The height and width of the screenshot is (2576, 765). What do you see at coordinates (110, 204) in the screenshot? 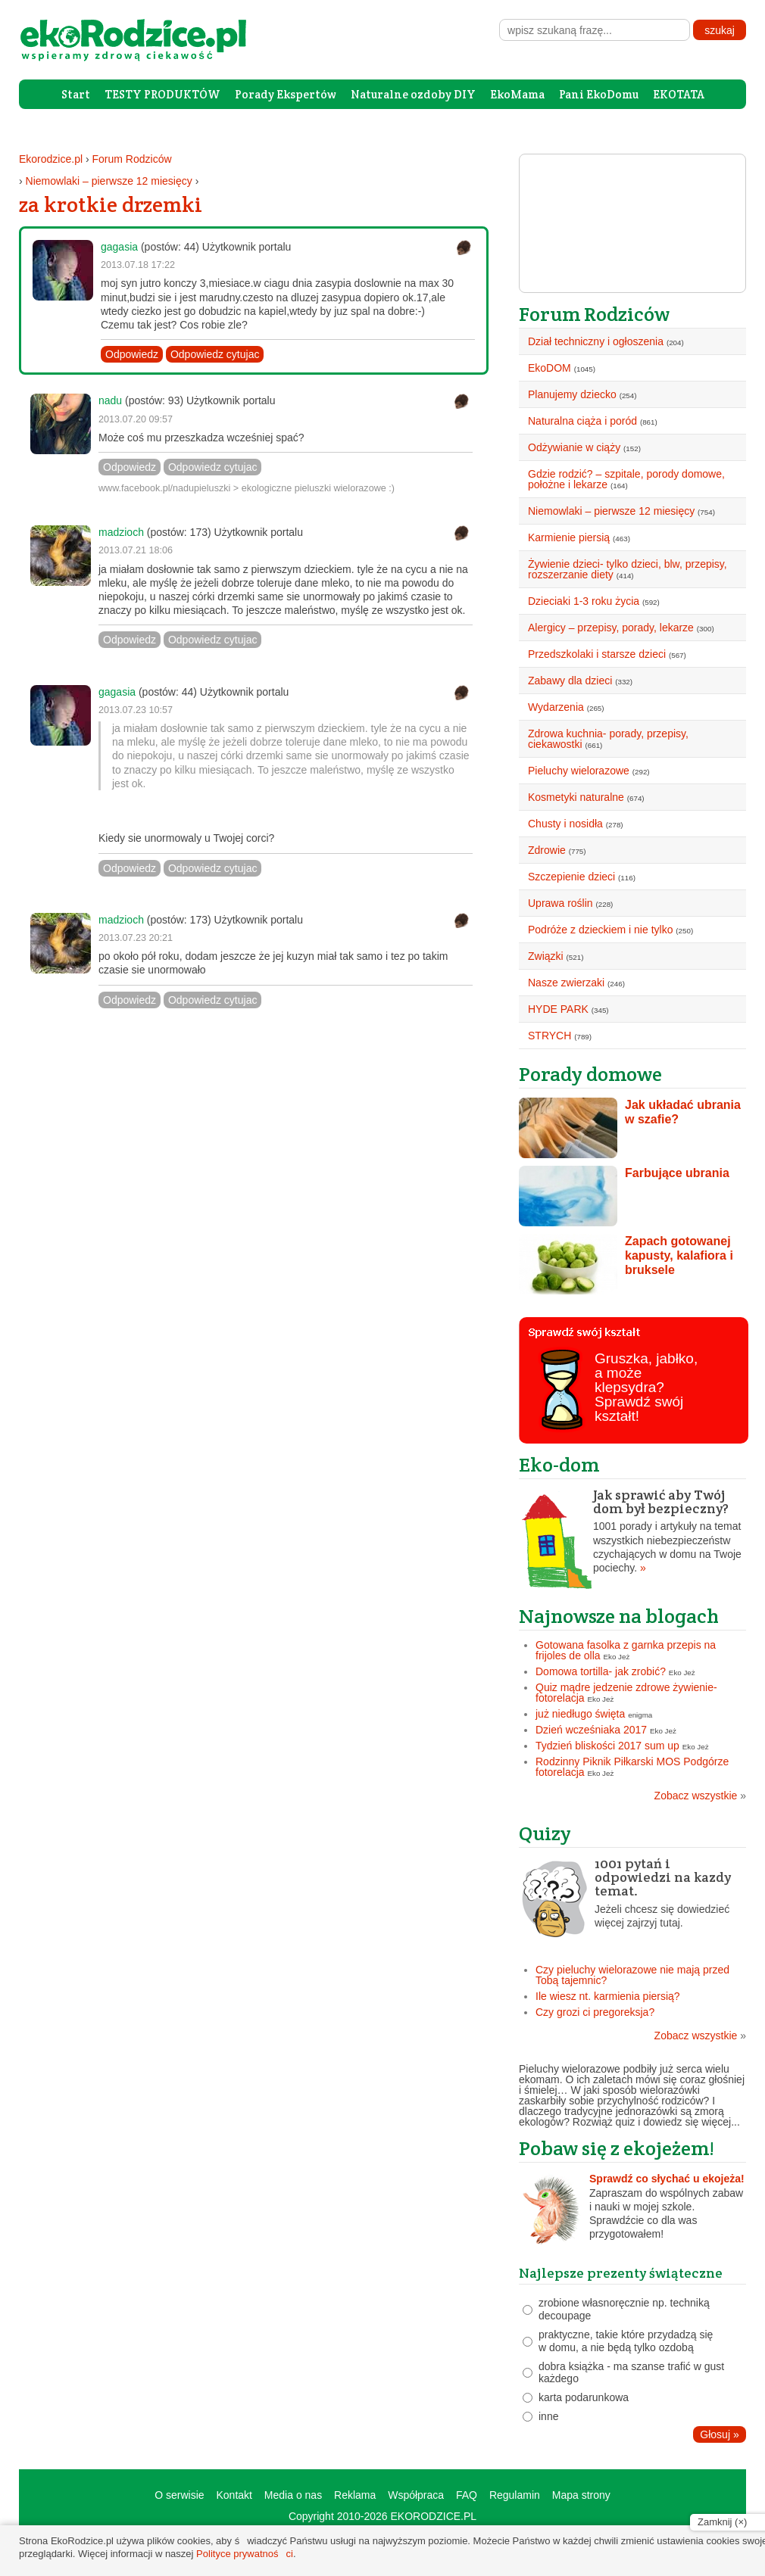
I see `za krotkie drzemki` at bounding box center [110, 204].